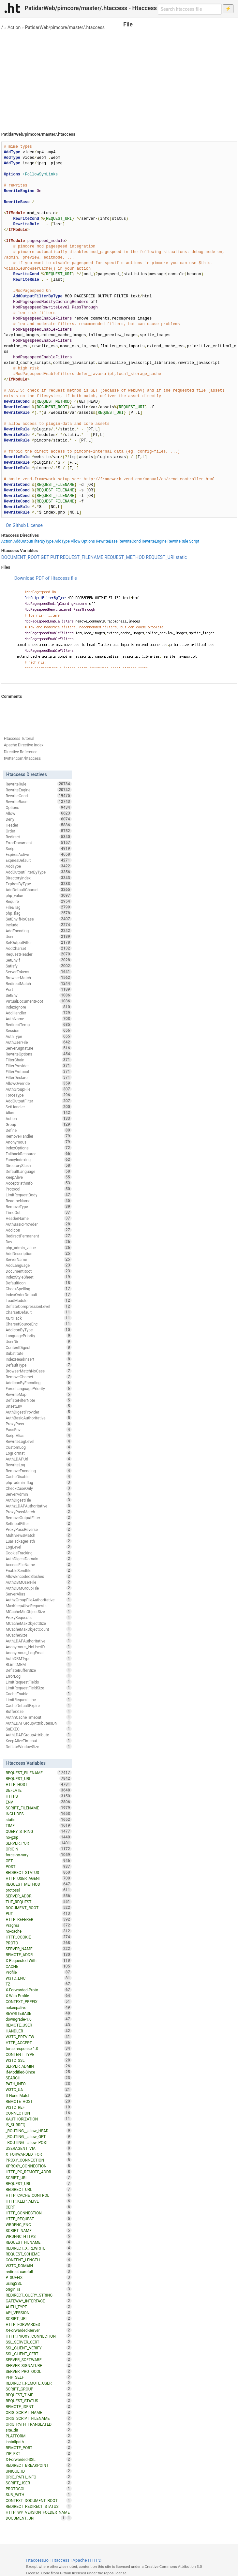 Image resolution: width=238 pixels, height=2576 pixels. What do you see at coordinates (38, 2394) in the screenshot?
I see `REQUEST_TIME` at bounding box center [38, 2394].